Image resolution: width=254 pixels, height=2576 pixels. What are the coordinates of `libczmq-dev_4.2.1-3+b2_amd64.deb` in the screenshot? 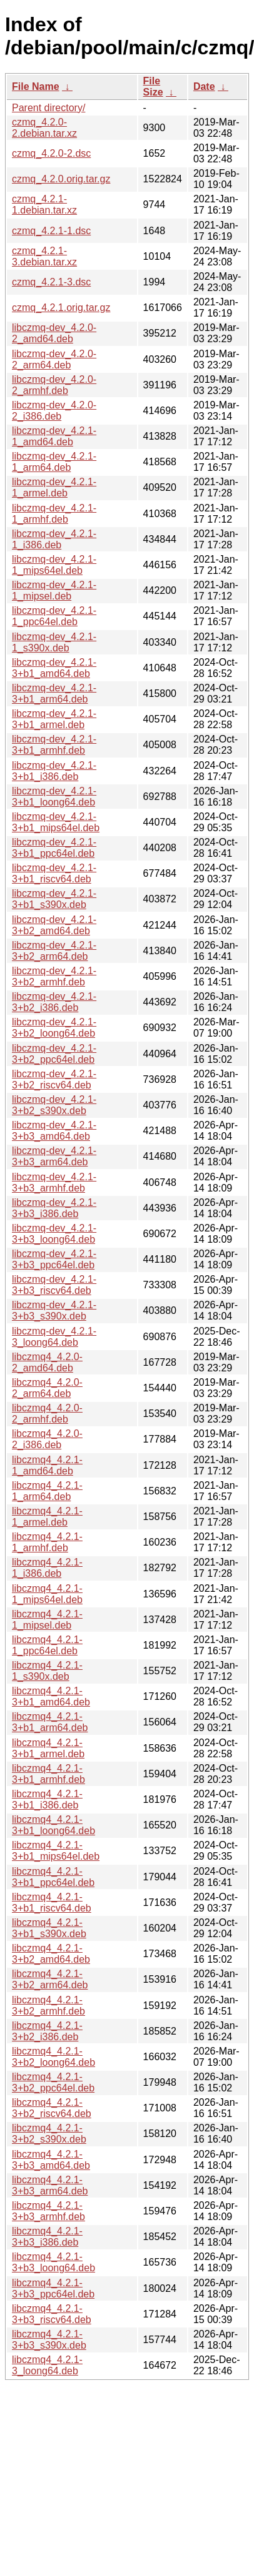 It's located at (54, 925).